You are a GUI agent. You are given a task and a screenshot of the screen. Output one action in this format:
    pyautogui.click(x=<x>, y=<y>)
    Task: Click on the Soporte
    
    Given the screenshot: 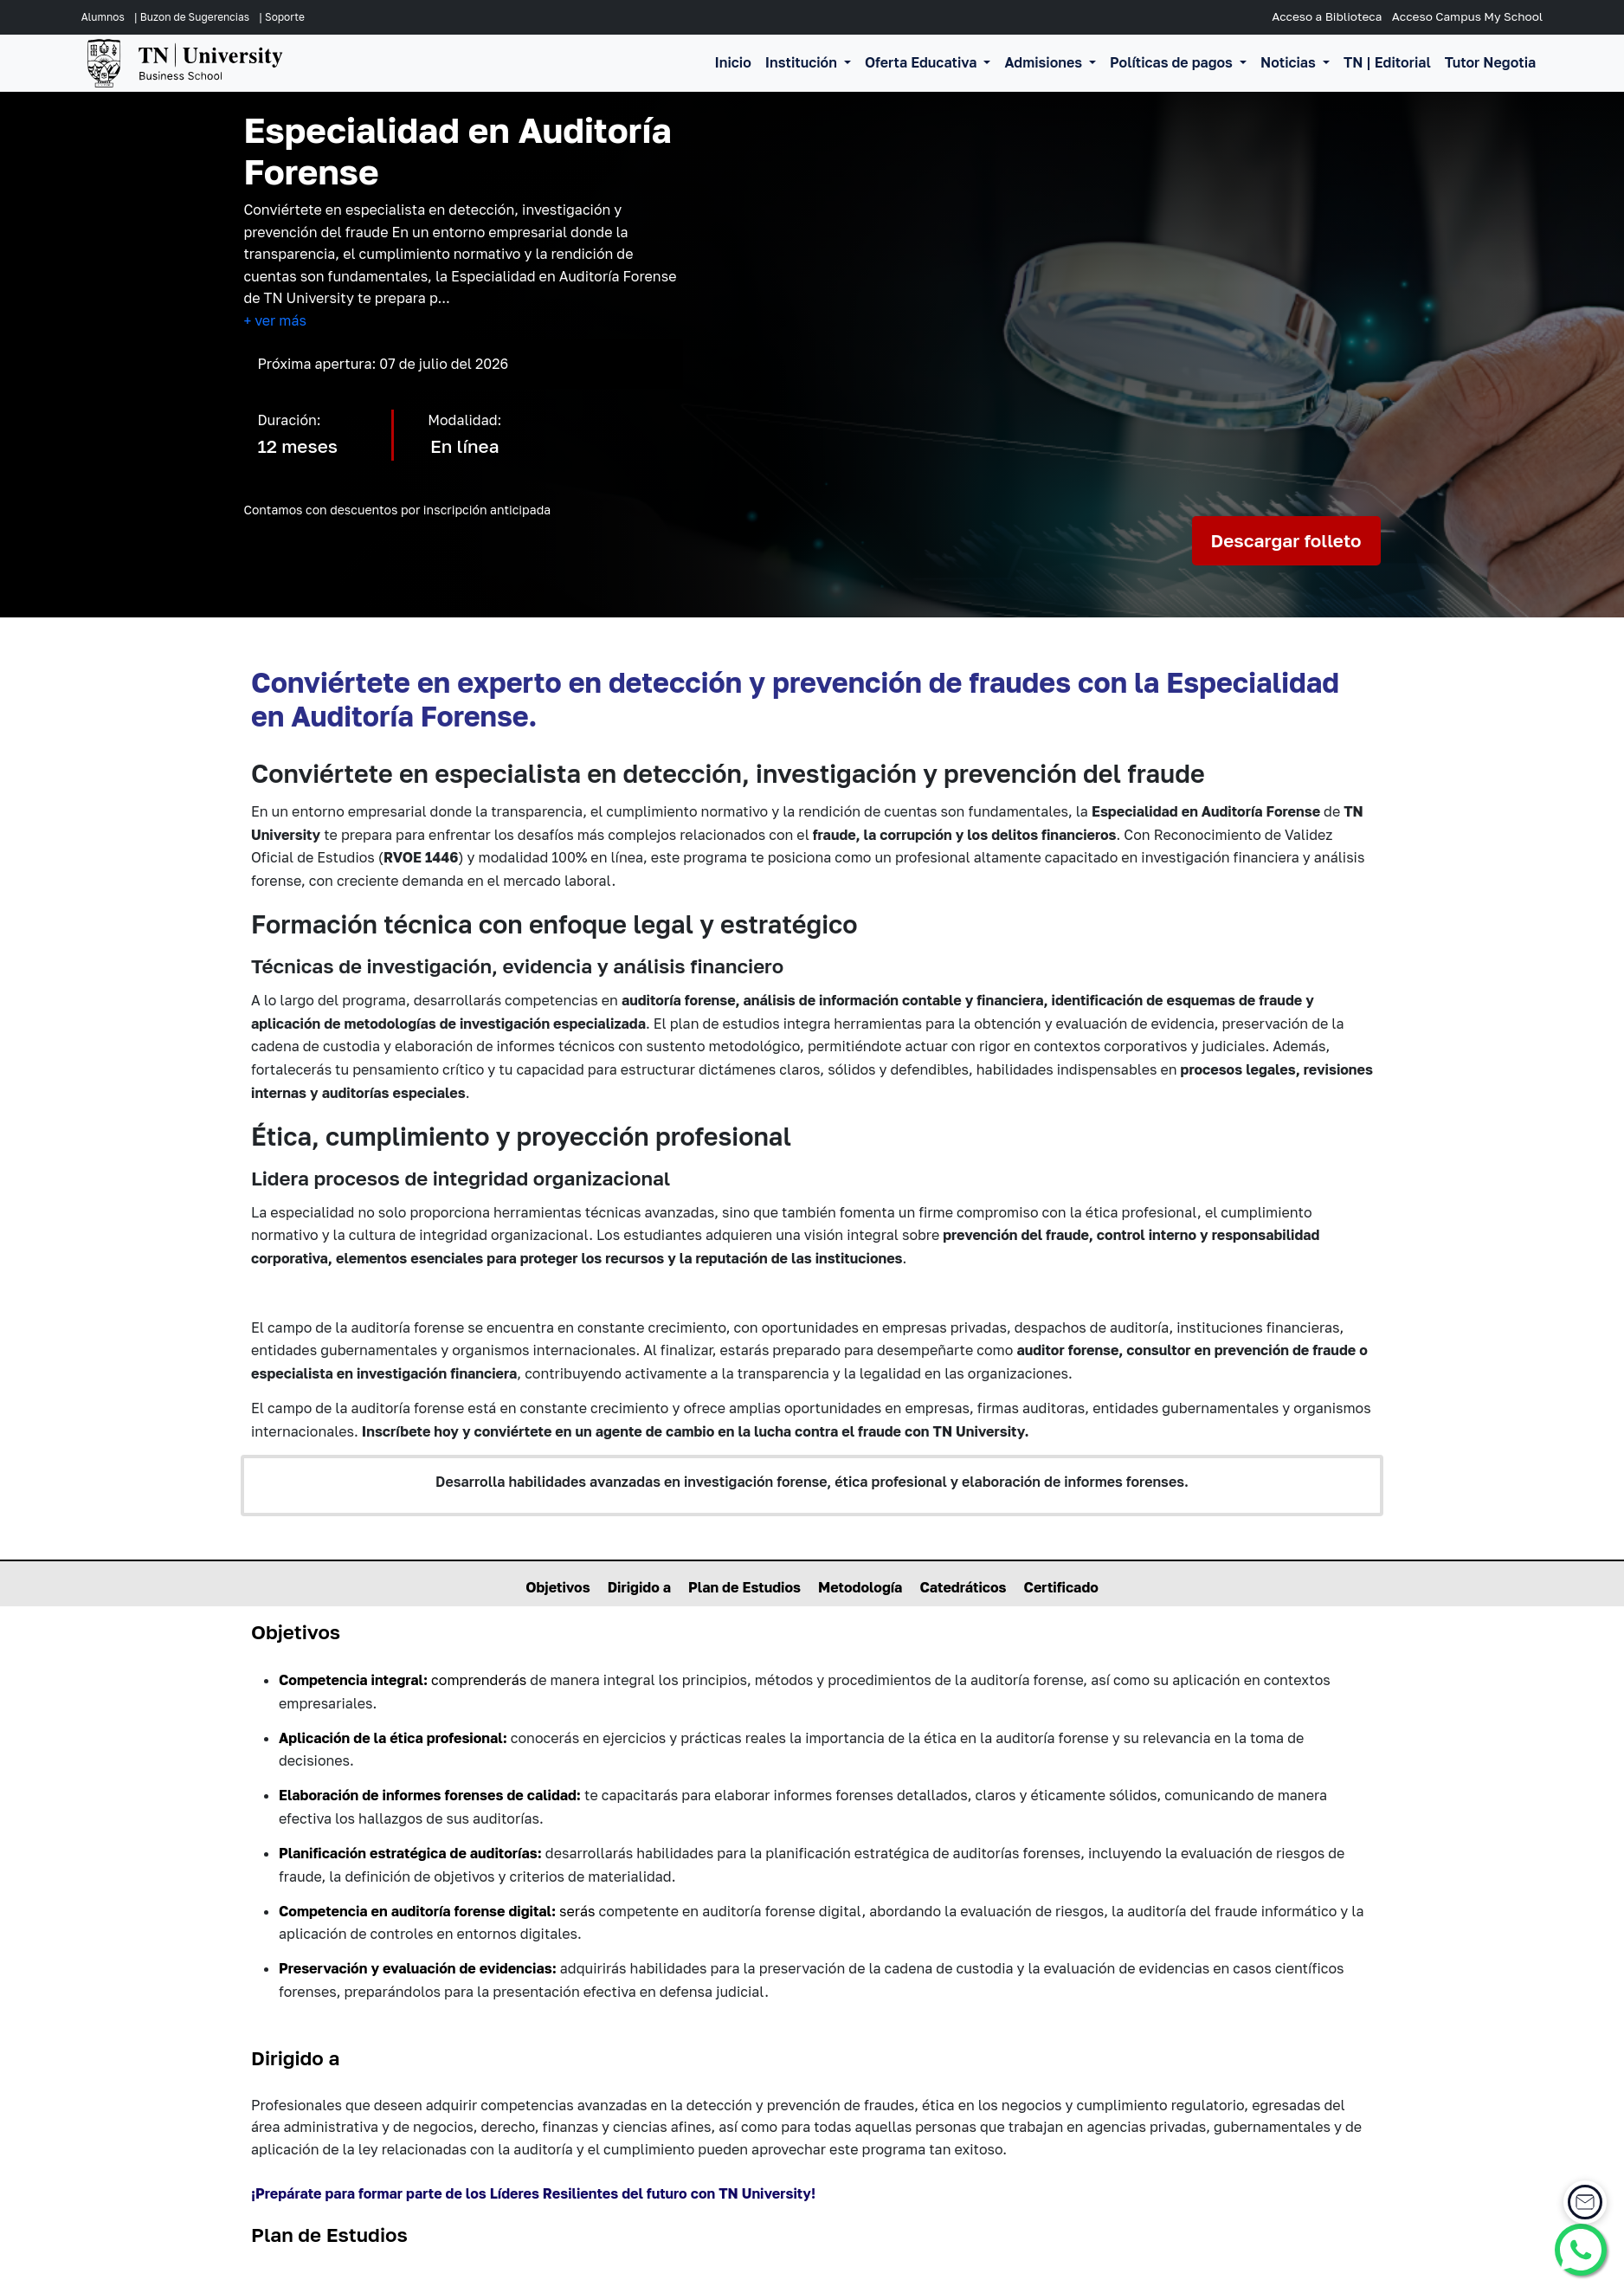 What is the action you would take?
    pyautogui.click(x=285, y=16)
    